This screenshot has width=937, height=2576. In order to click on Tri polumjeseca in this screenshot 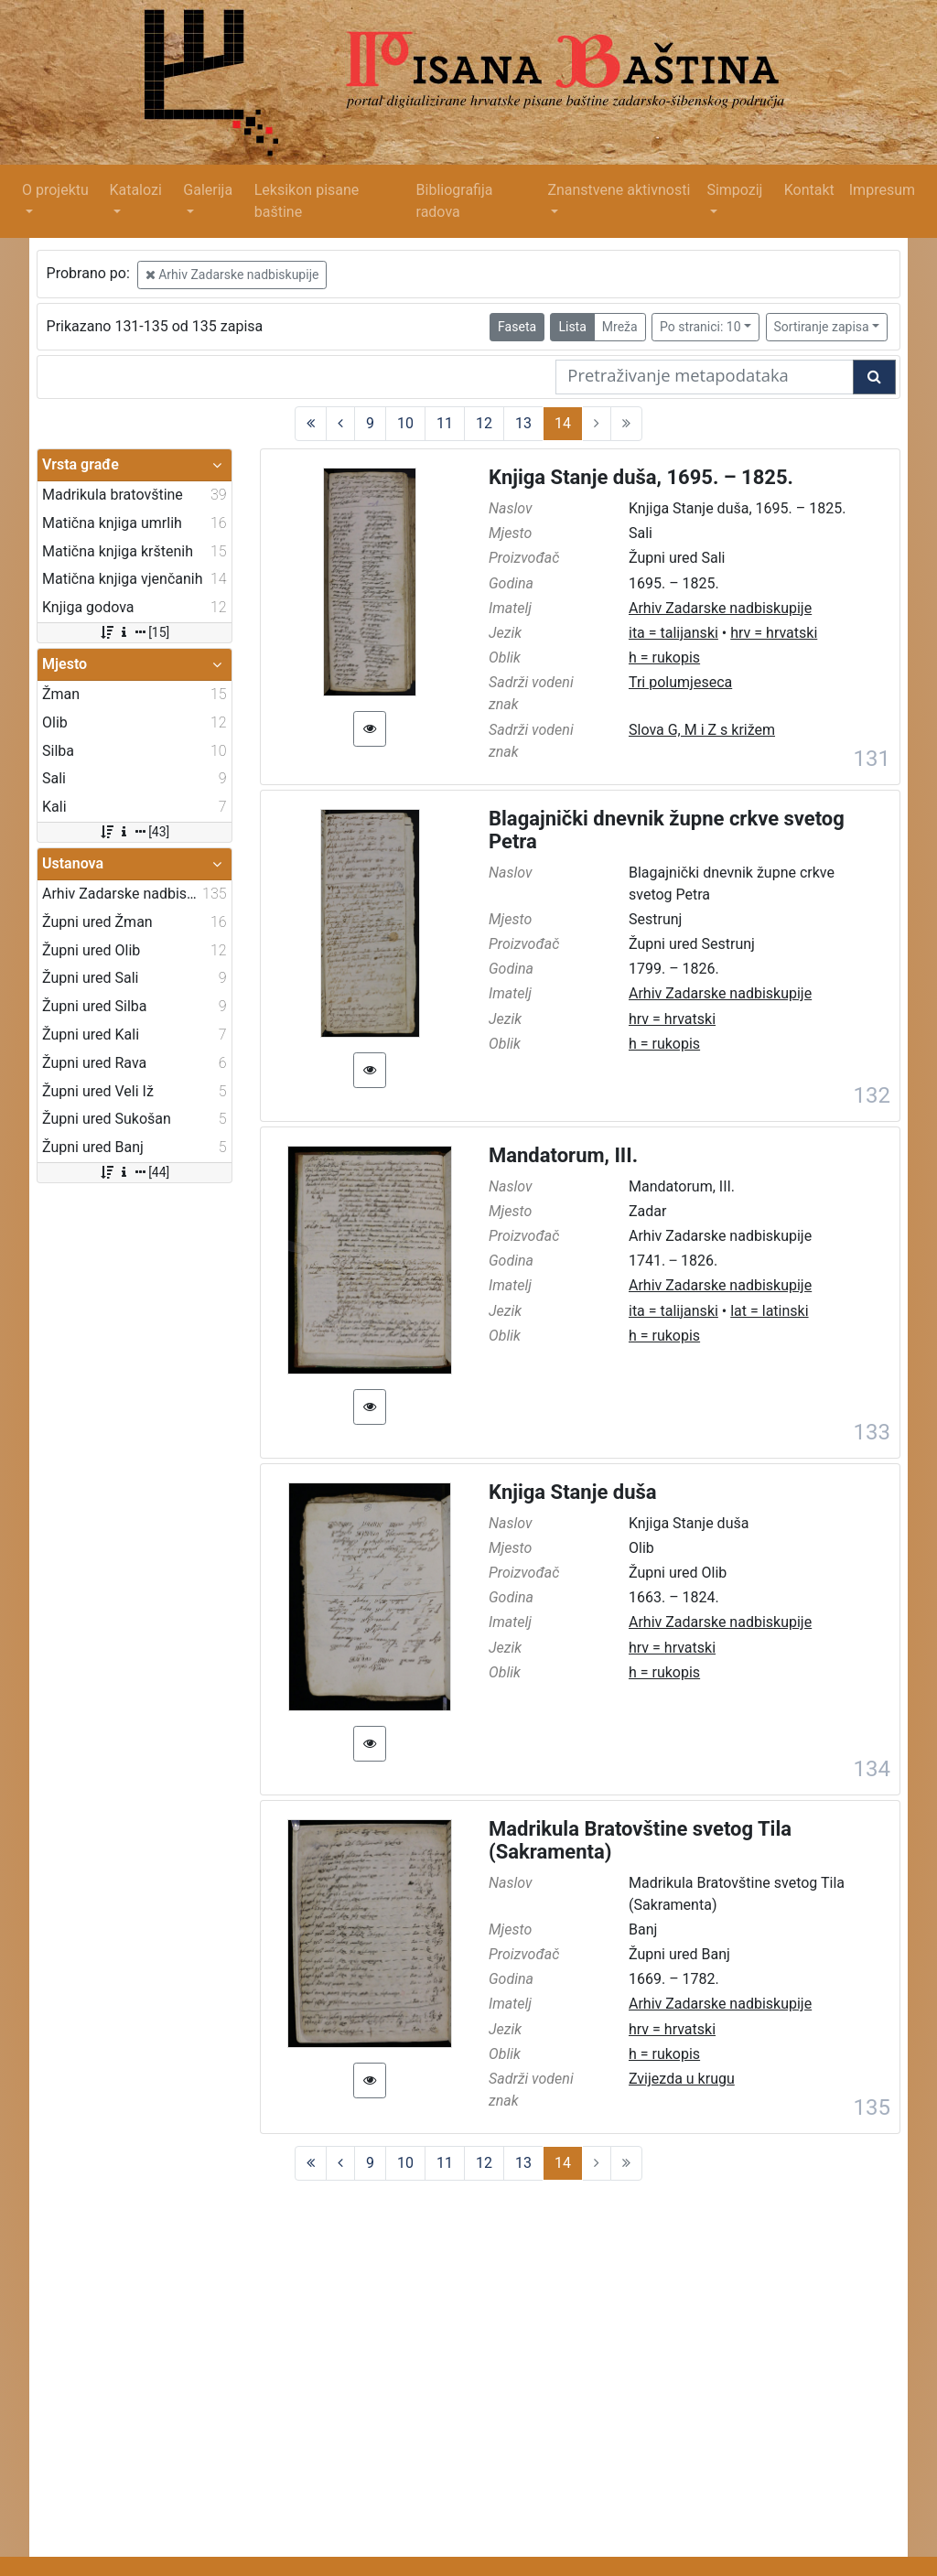, I will do `click(680, 682)`.